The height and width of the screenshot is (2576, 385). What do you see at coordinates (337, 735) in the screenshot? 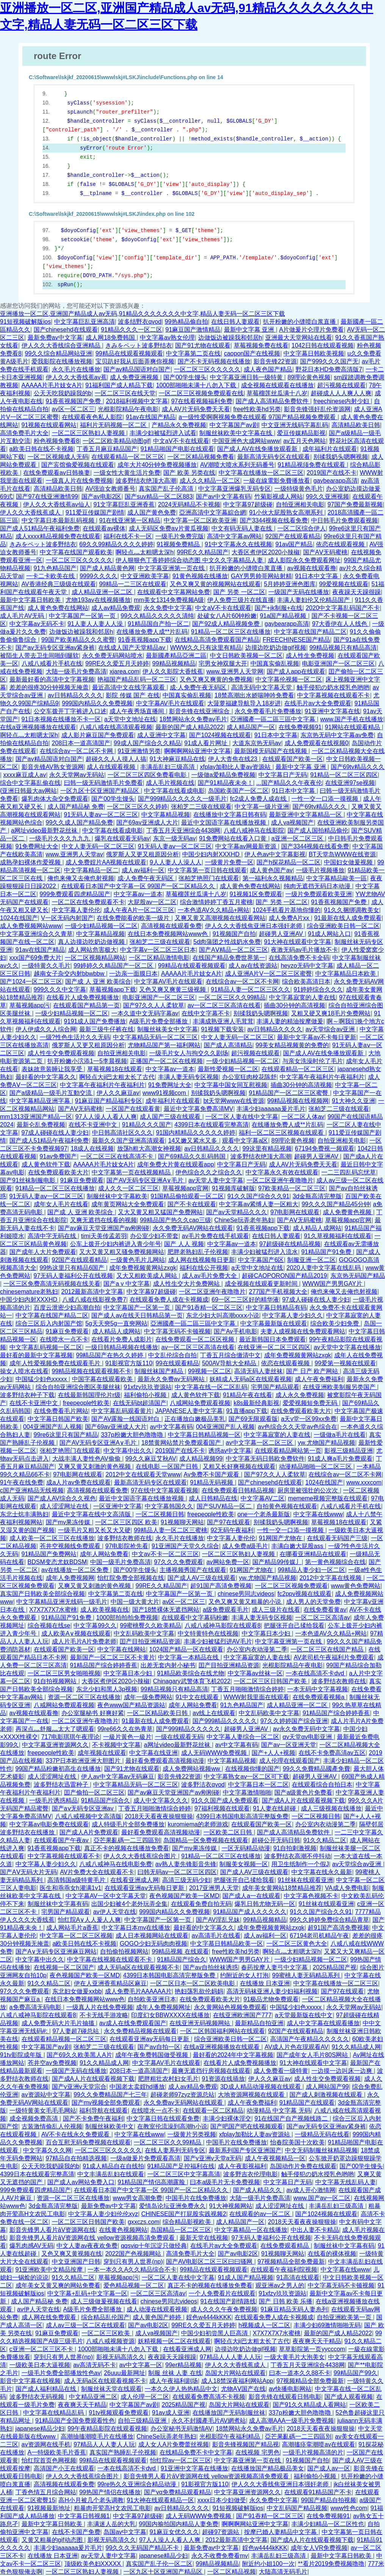
I see `东京热无码中文字幕av免费` at bounding box center [337, 735].